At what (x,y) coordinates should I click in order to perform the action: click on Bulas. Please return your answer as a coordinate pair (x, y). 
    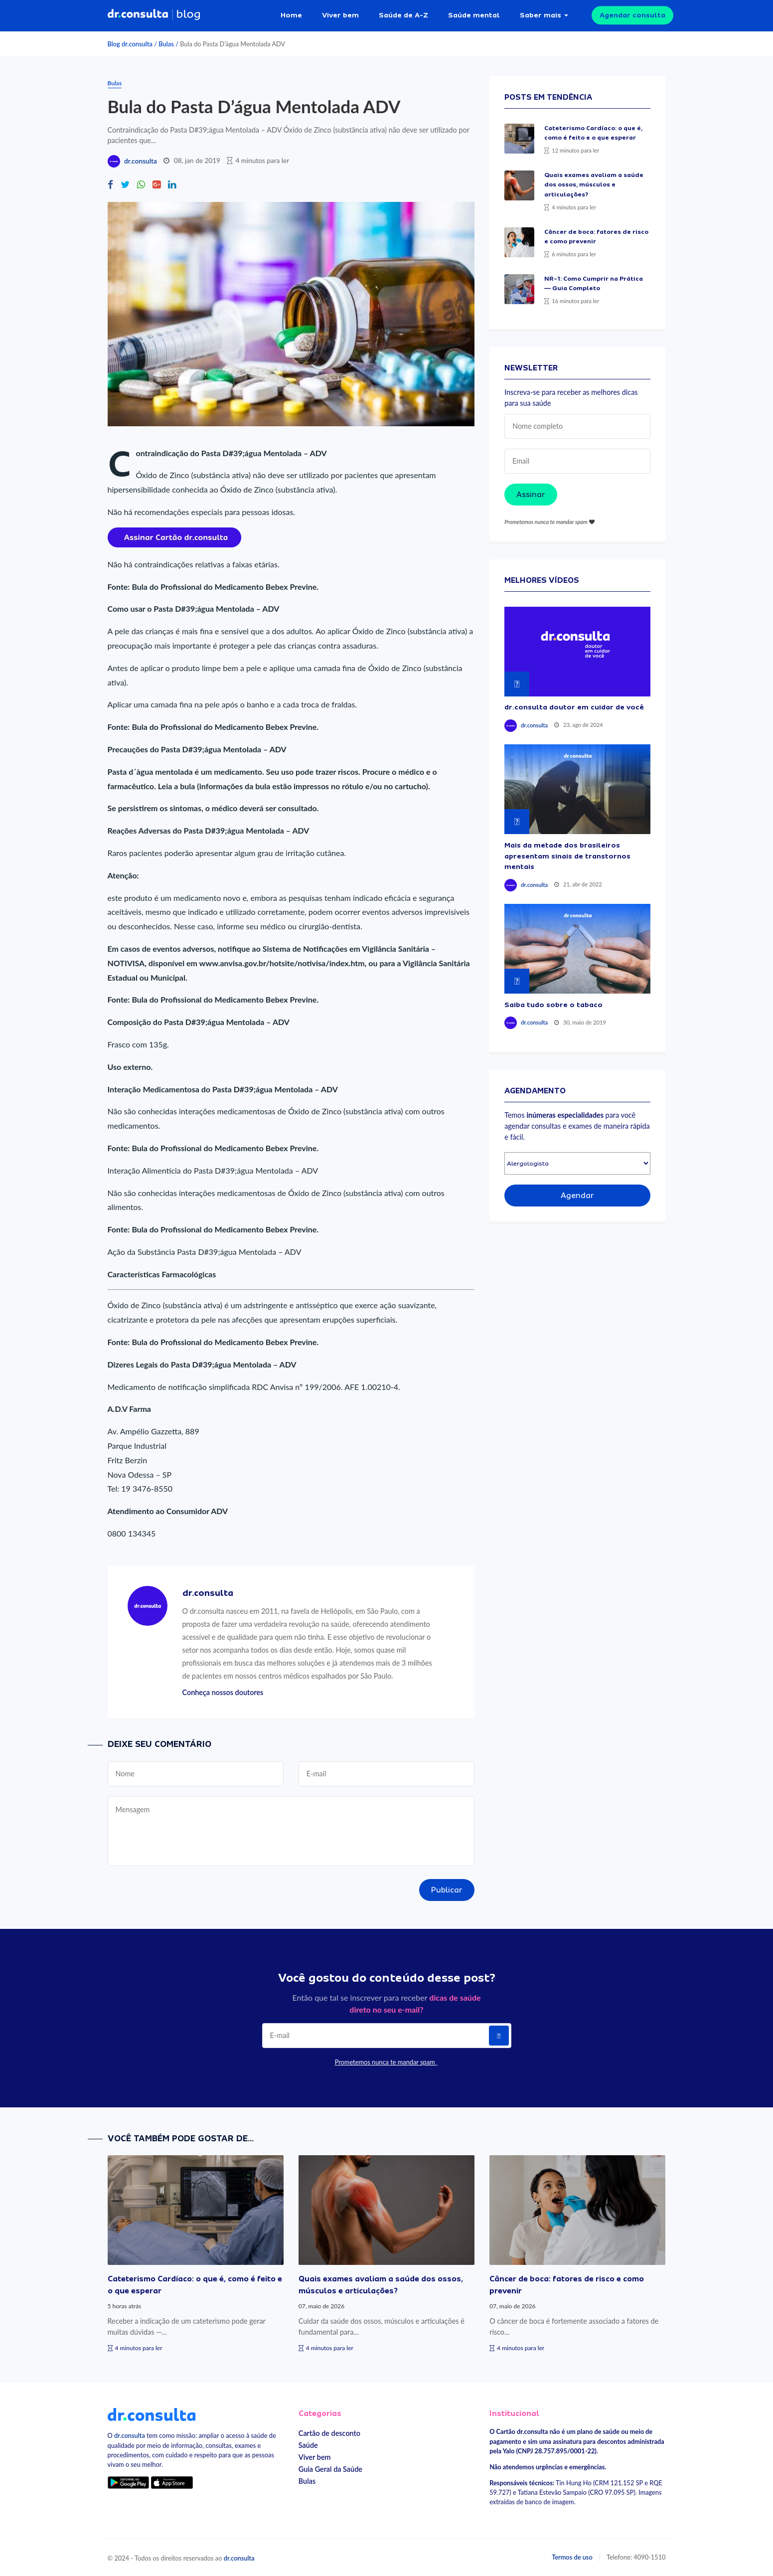
    Looking at the image, I should click on (166, 44).